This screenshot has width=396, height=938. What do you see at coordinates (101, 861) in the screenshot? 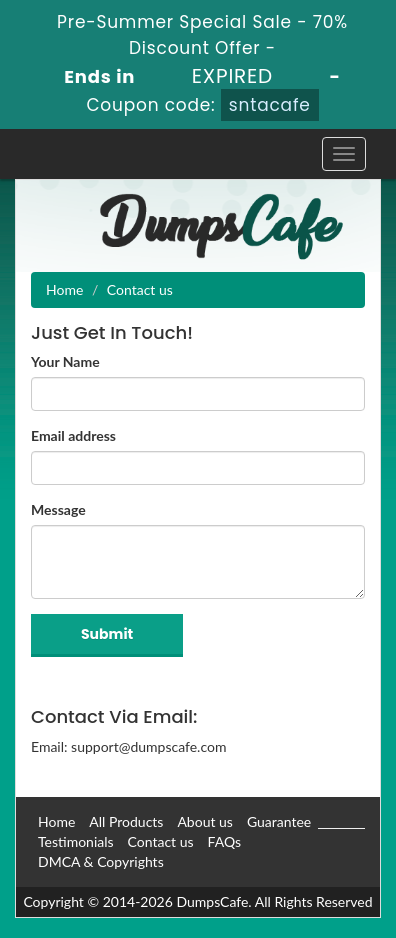
I see `DMCA & Copyrights` at bounding box center [101, 861].